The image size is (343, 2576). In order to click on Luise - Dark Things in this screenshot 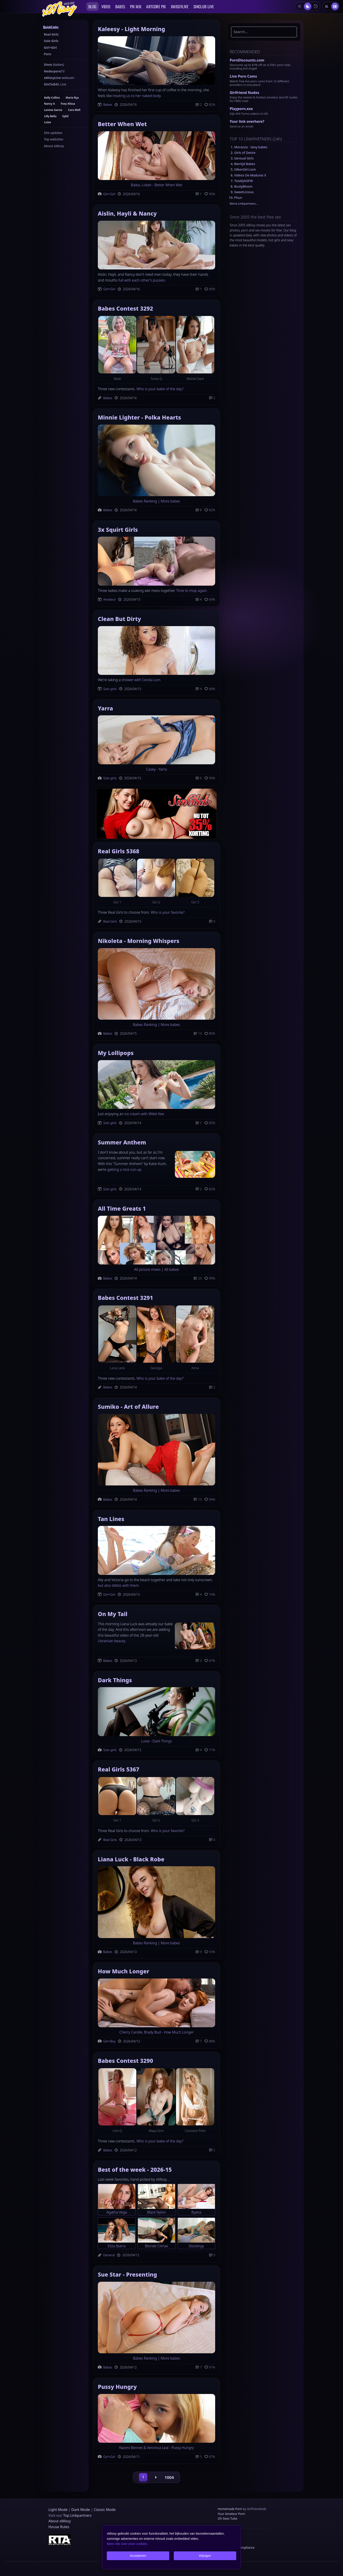, I will do `click(156, 1741)`.